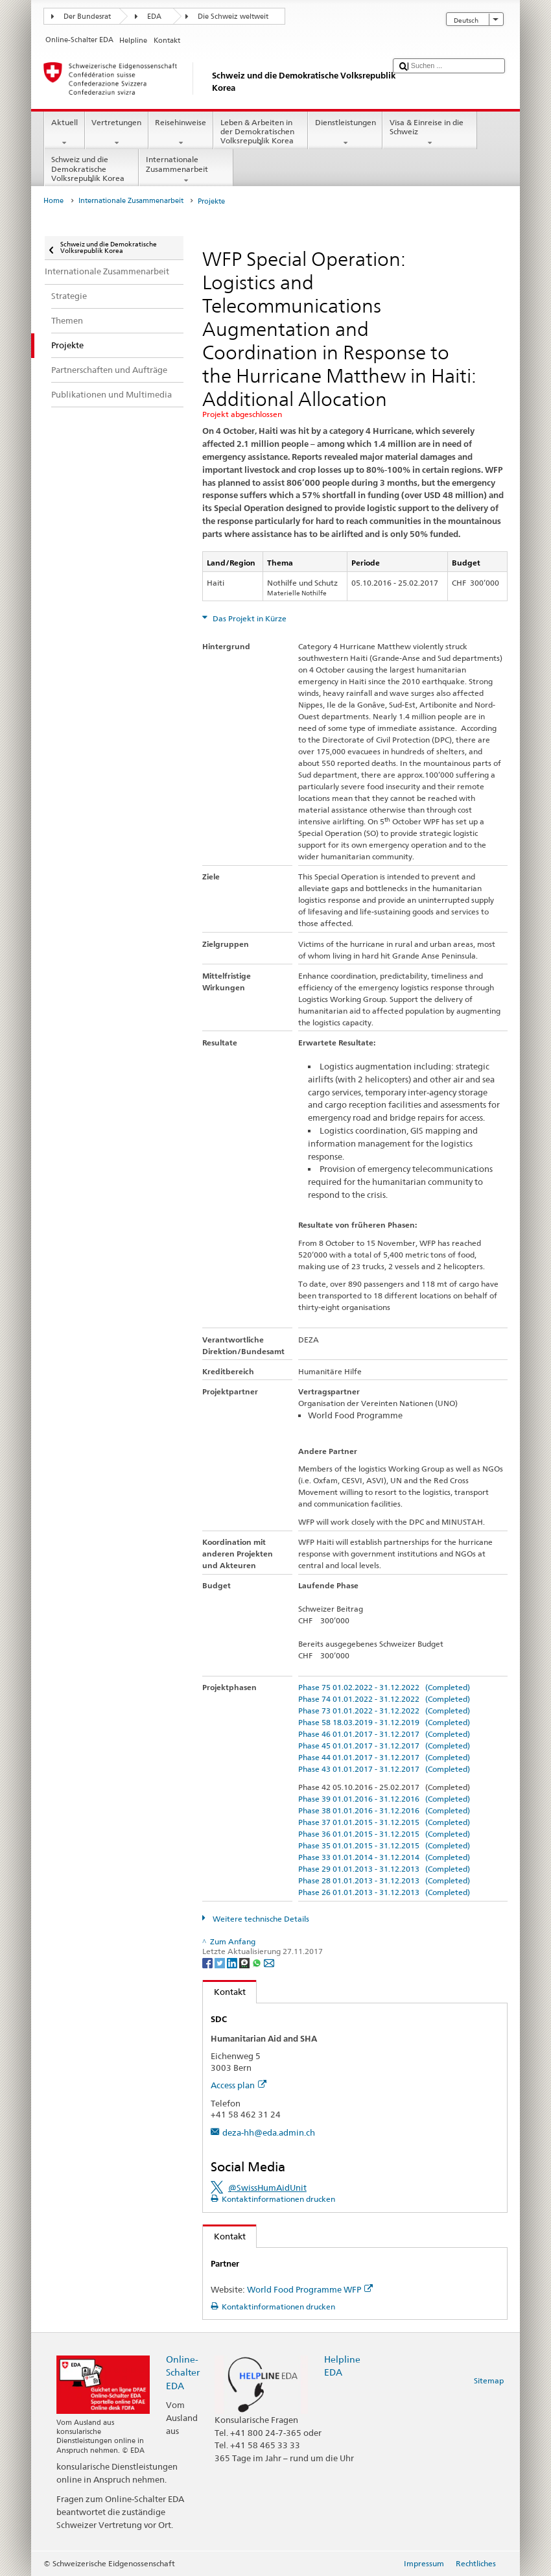 Image resolution: width=551 pixels, height=2576 pixels. What do you see at coordinates (384, 1892) in the screenshot?
I see `Phase 26 01.01.2013 - 31.12.2013 (Completed)` at bounding box center [384, 1892].